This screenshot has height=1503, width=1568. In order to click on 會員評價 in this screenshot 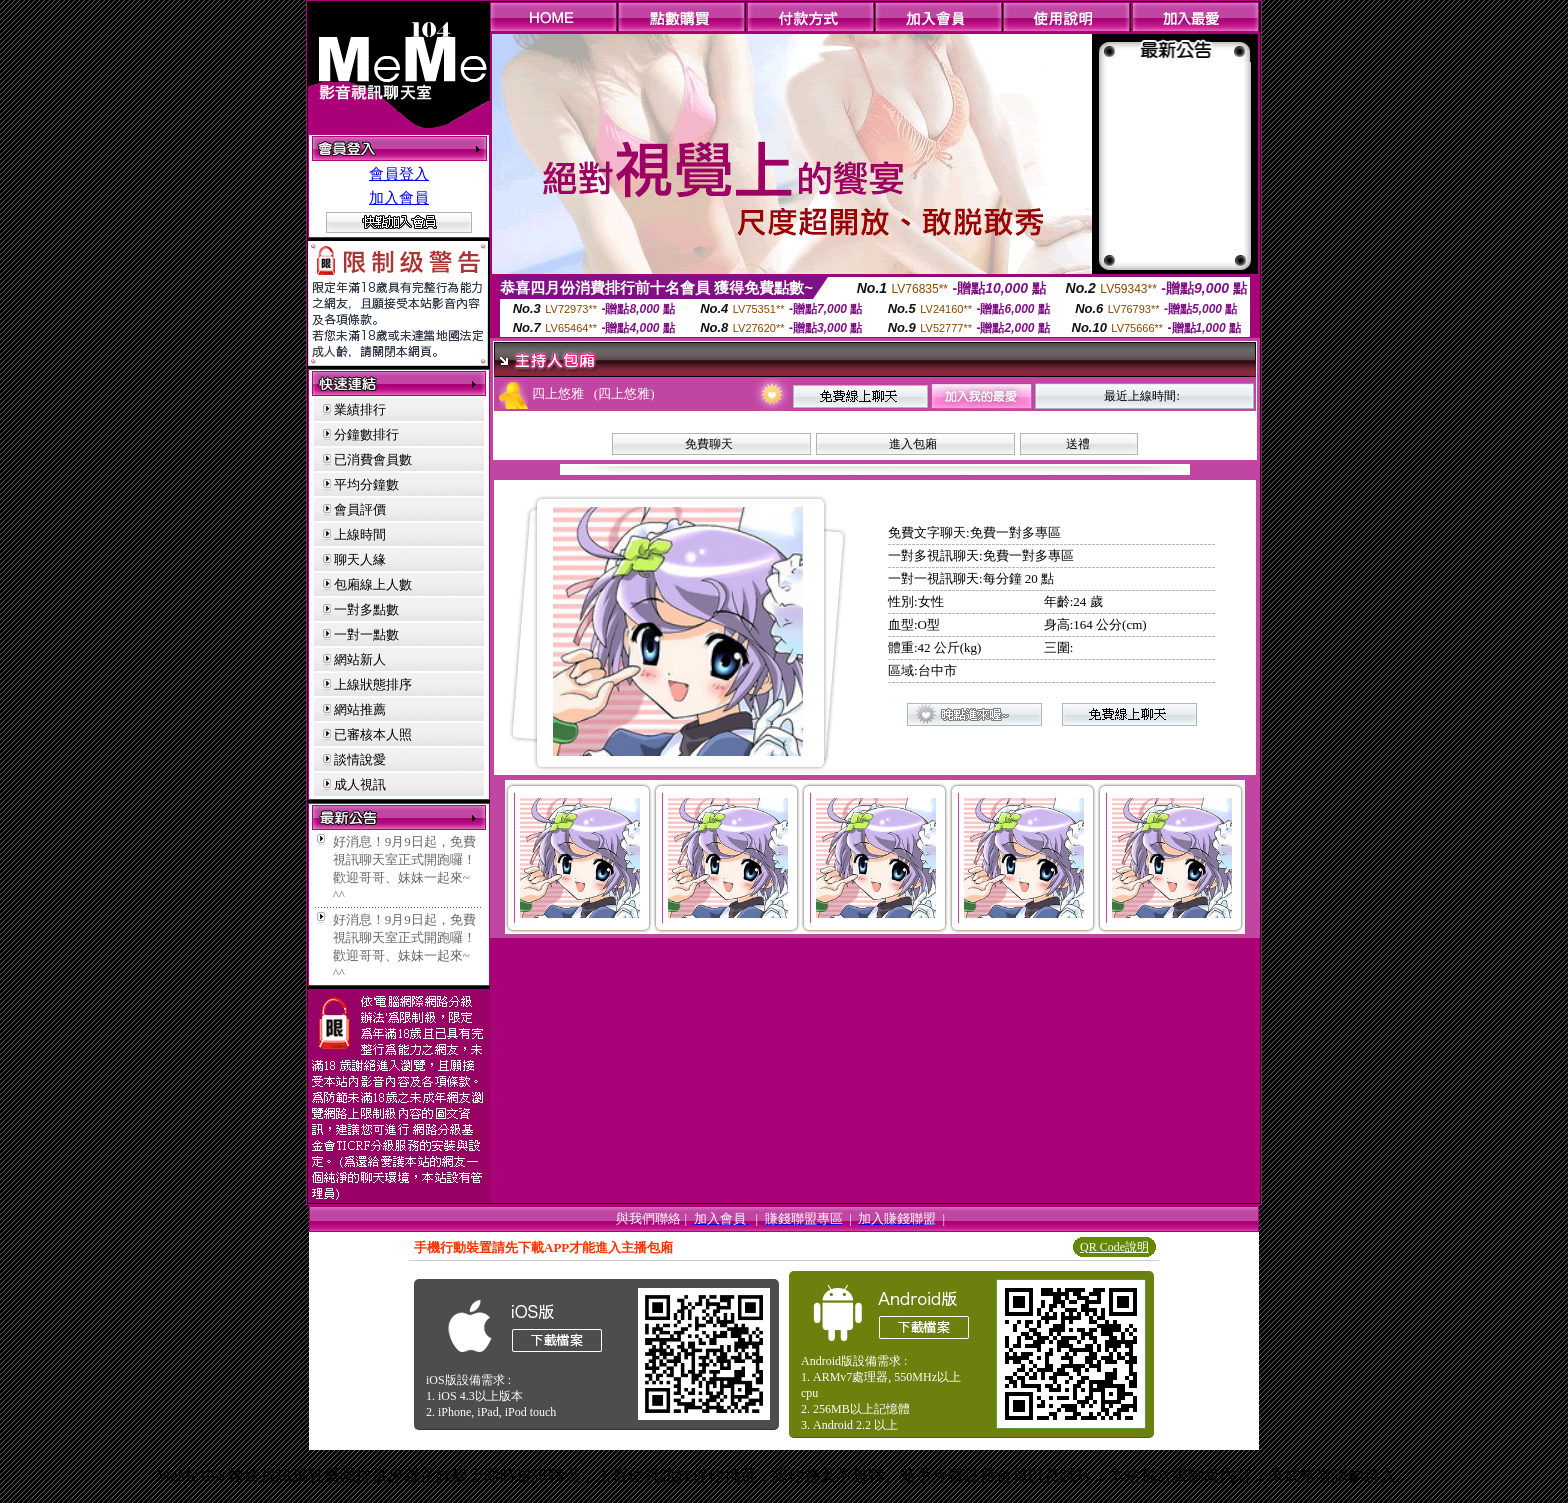, I will do `click(360, 509)`.